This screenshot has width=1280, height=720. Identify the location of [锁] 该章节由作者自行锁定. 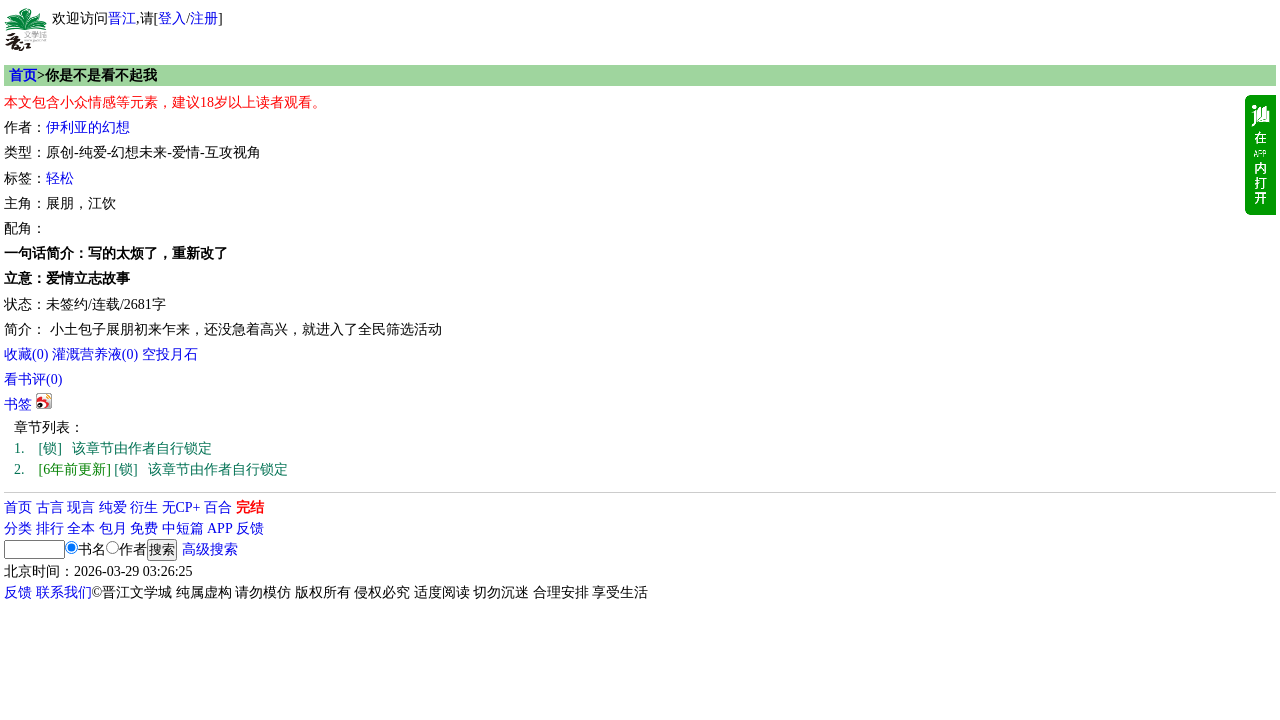
(113, 448).